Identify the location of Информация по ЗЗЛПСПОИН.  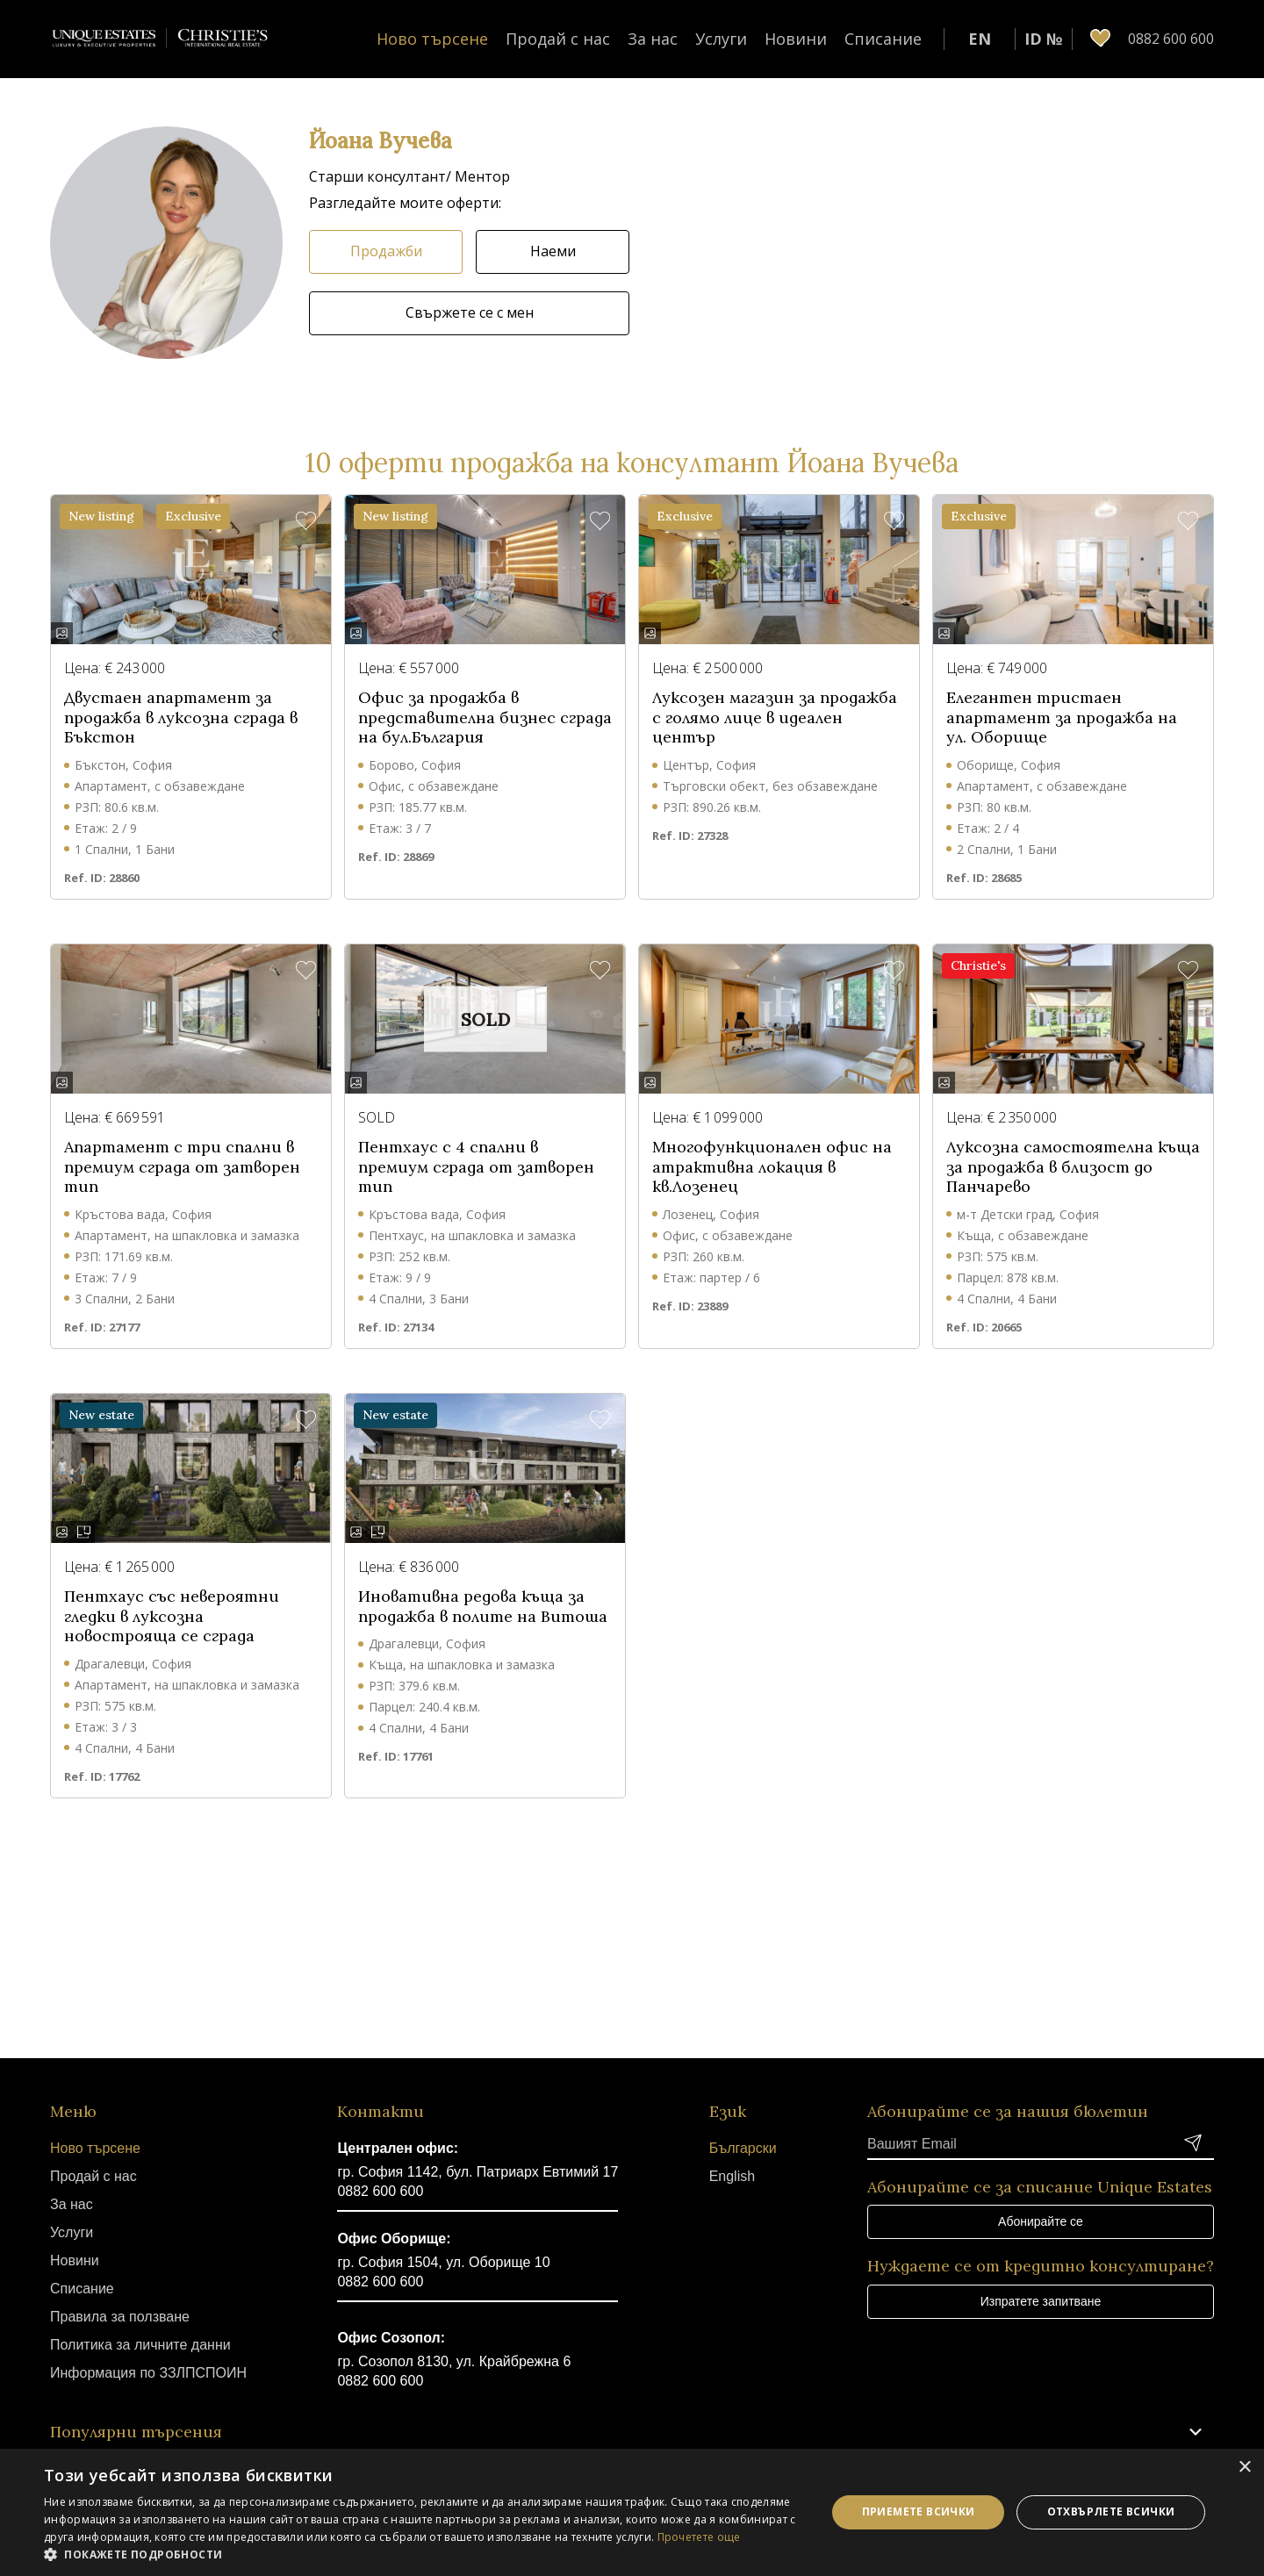
(148, 2372).